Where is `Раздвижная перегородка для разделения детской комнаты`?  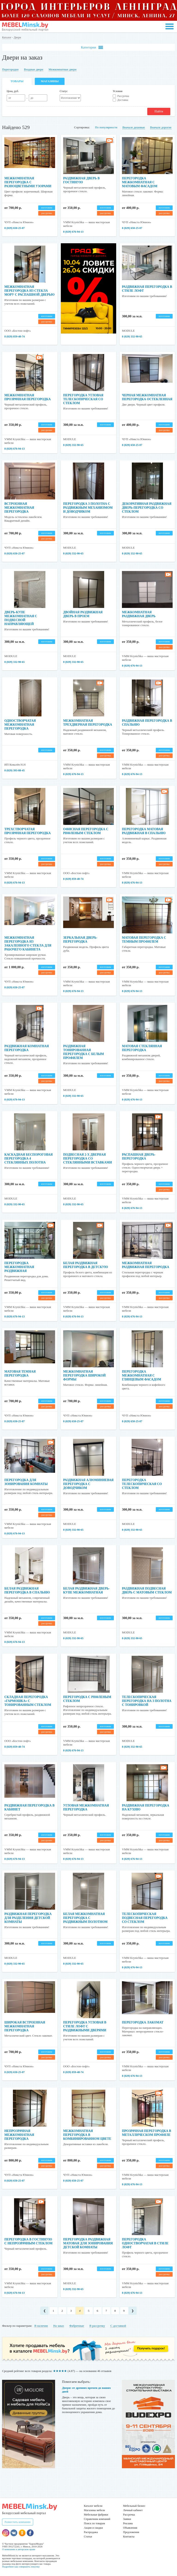
Раздвижная перегородка для разделения детской комнаты is located at coordinates (28, 1918).